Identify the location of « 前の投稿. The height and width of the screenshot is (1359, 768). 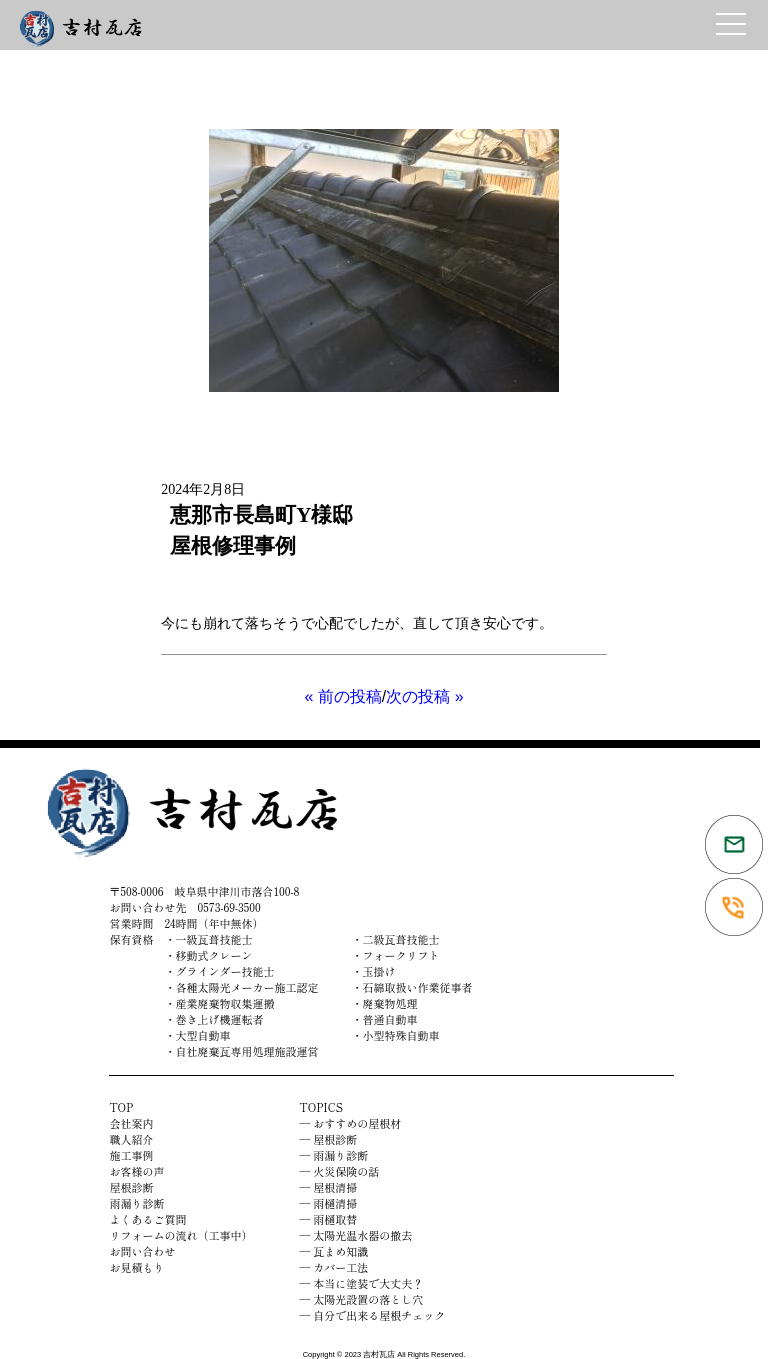
(342, 696).